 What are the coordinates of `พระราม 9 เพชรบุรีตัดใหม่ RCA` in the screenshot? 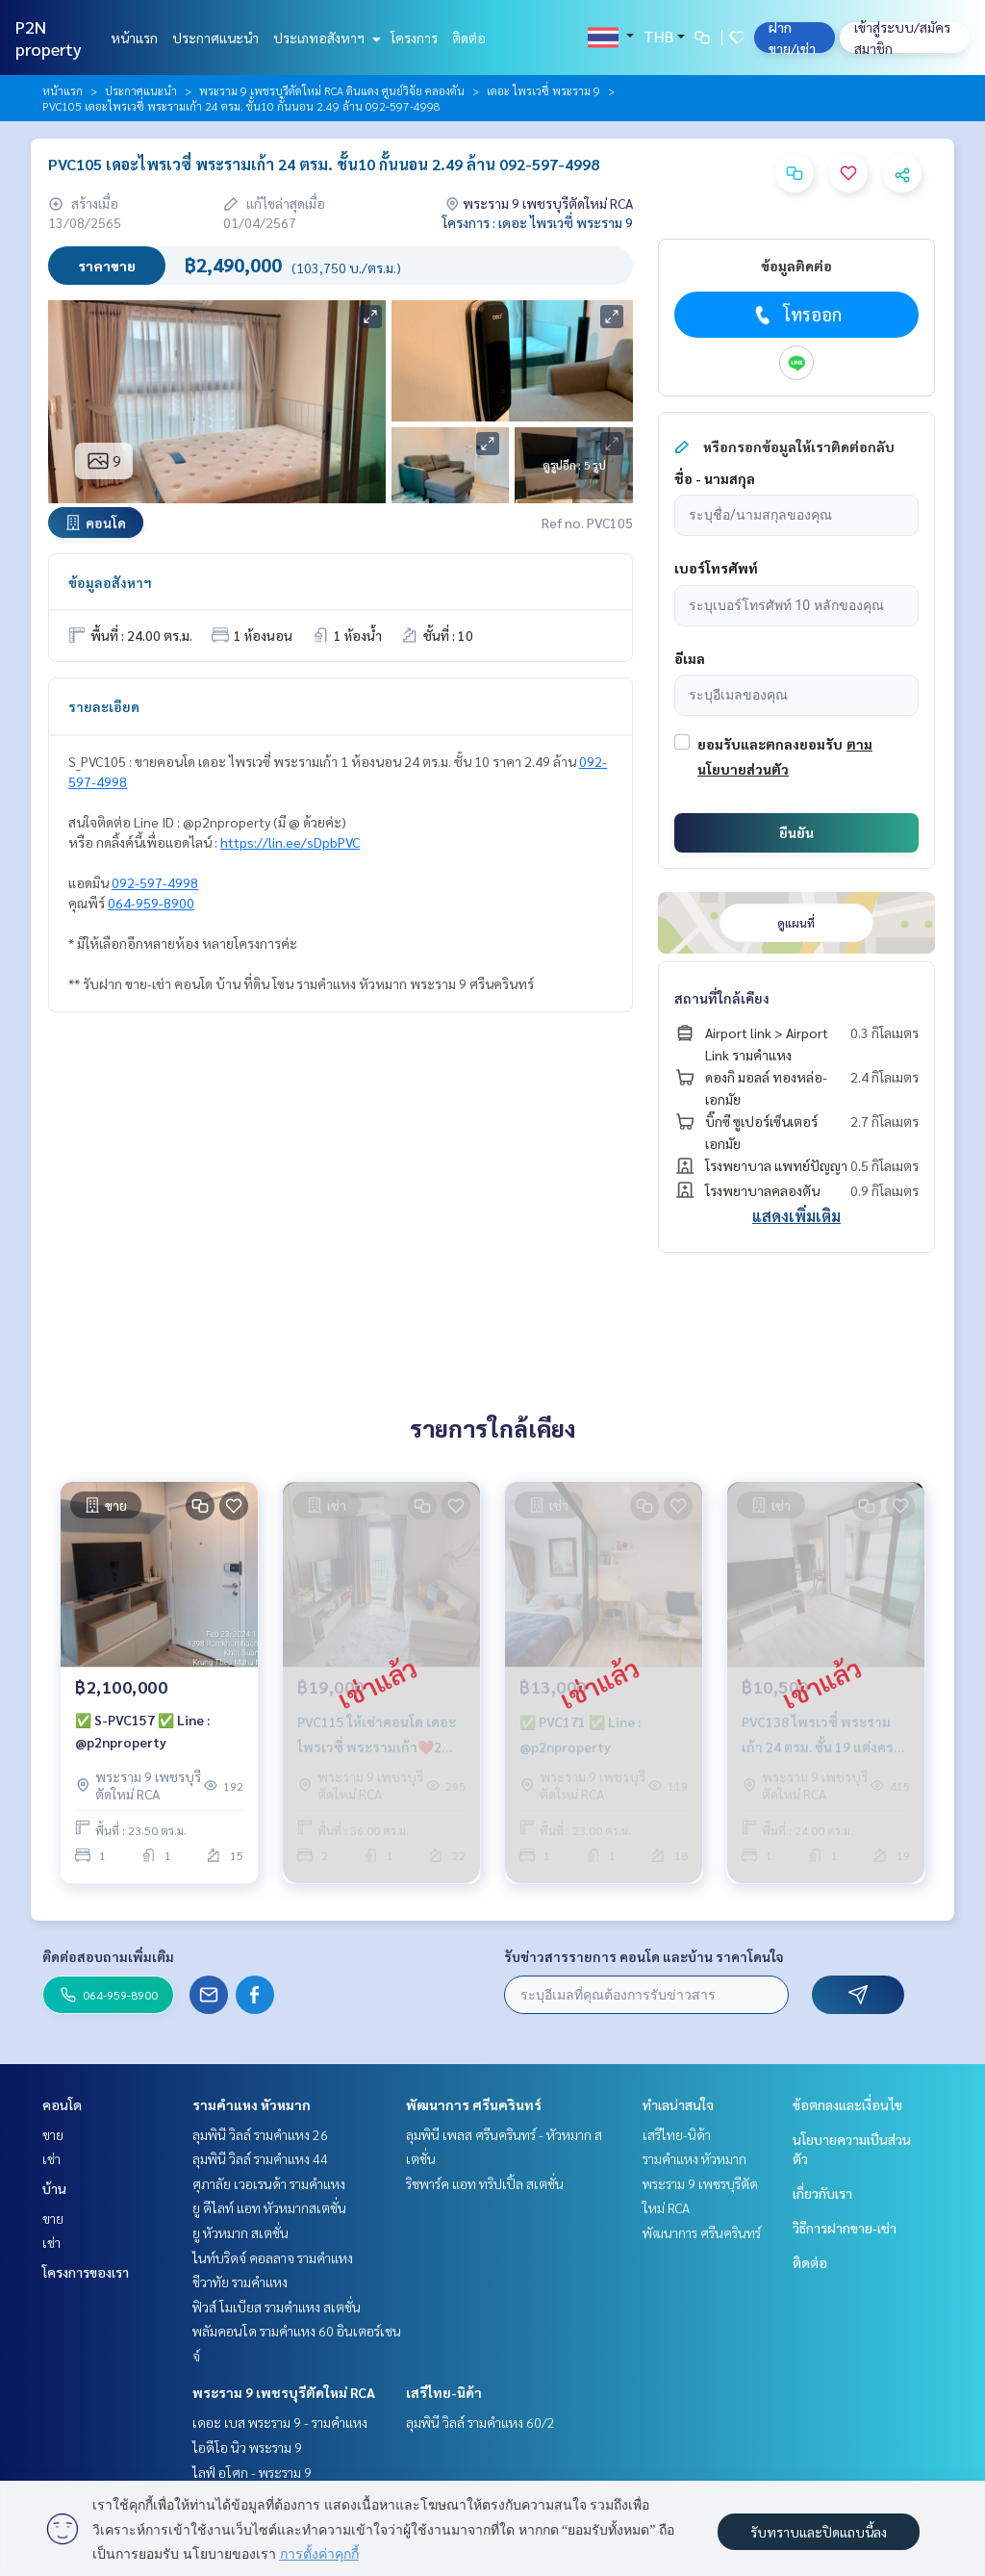 It's located at (283, 2392).